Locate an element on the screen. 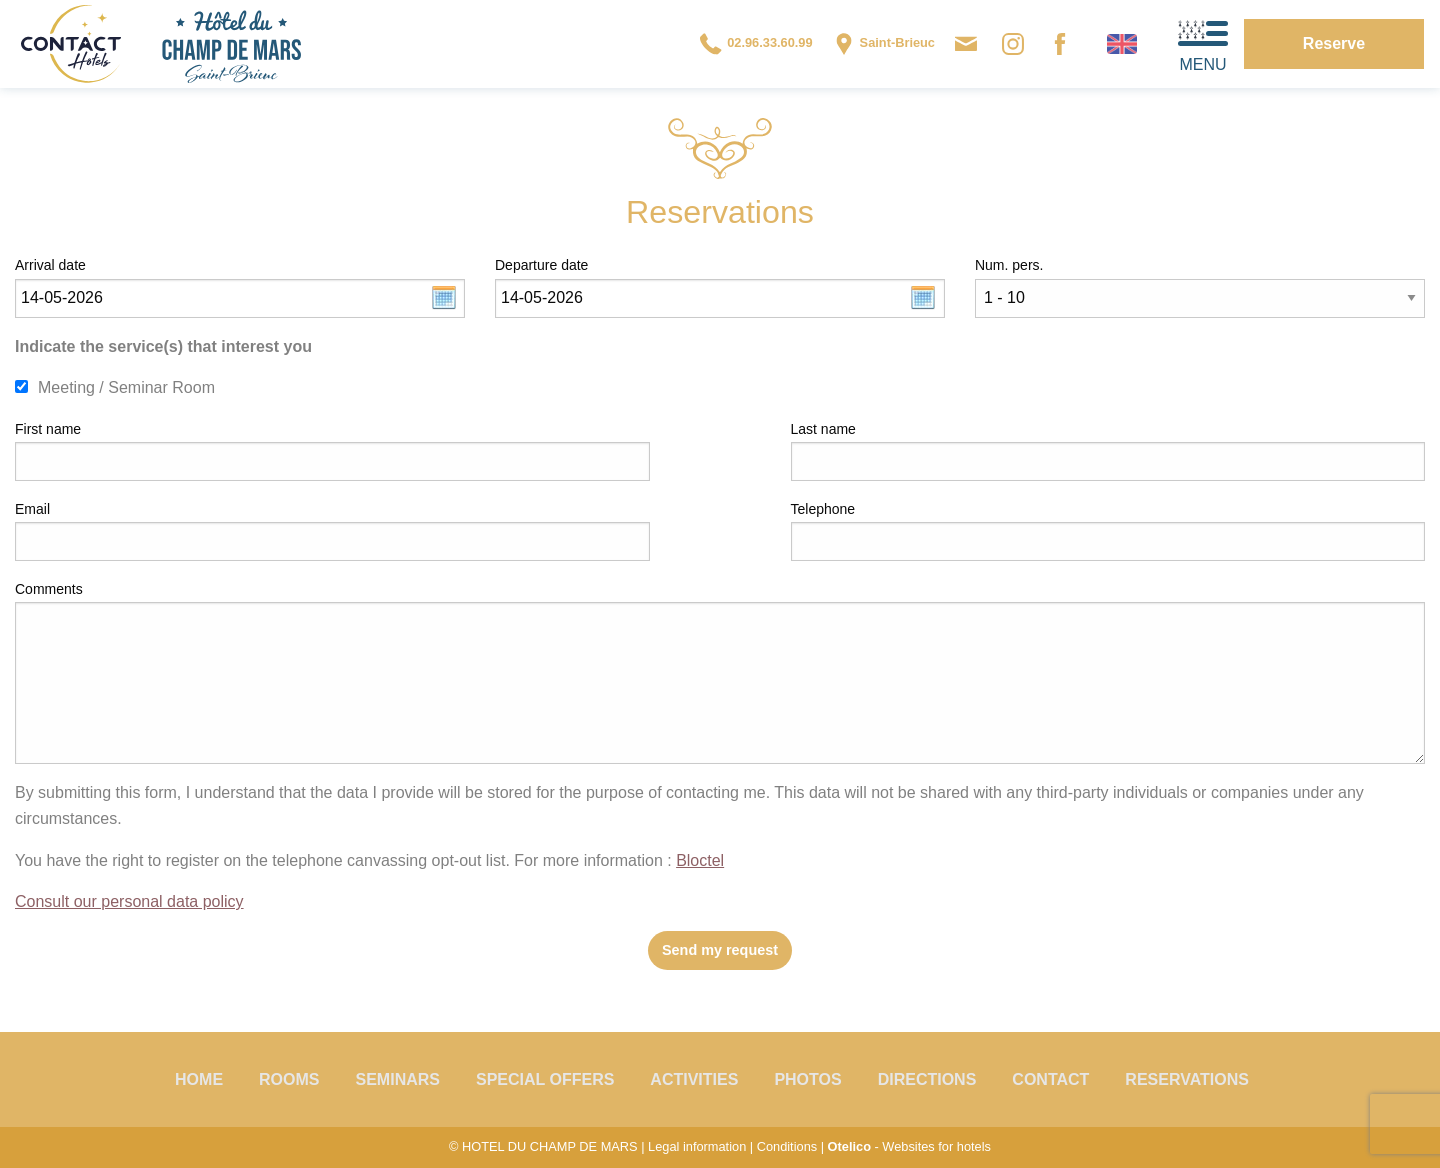 The height and width of the screenshot is (1168, 1440). Directions is located at coordinates (927, 1079).